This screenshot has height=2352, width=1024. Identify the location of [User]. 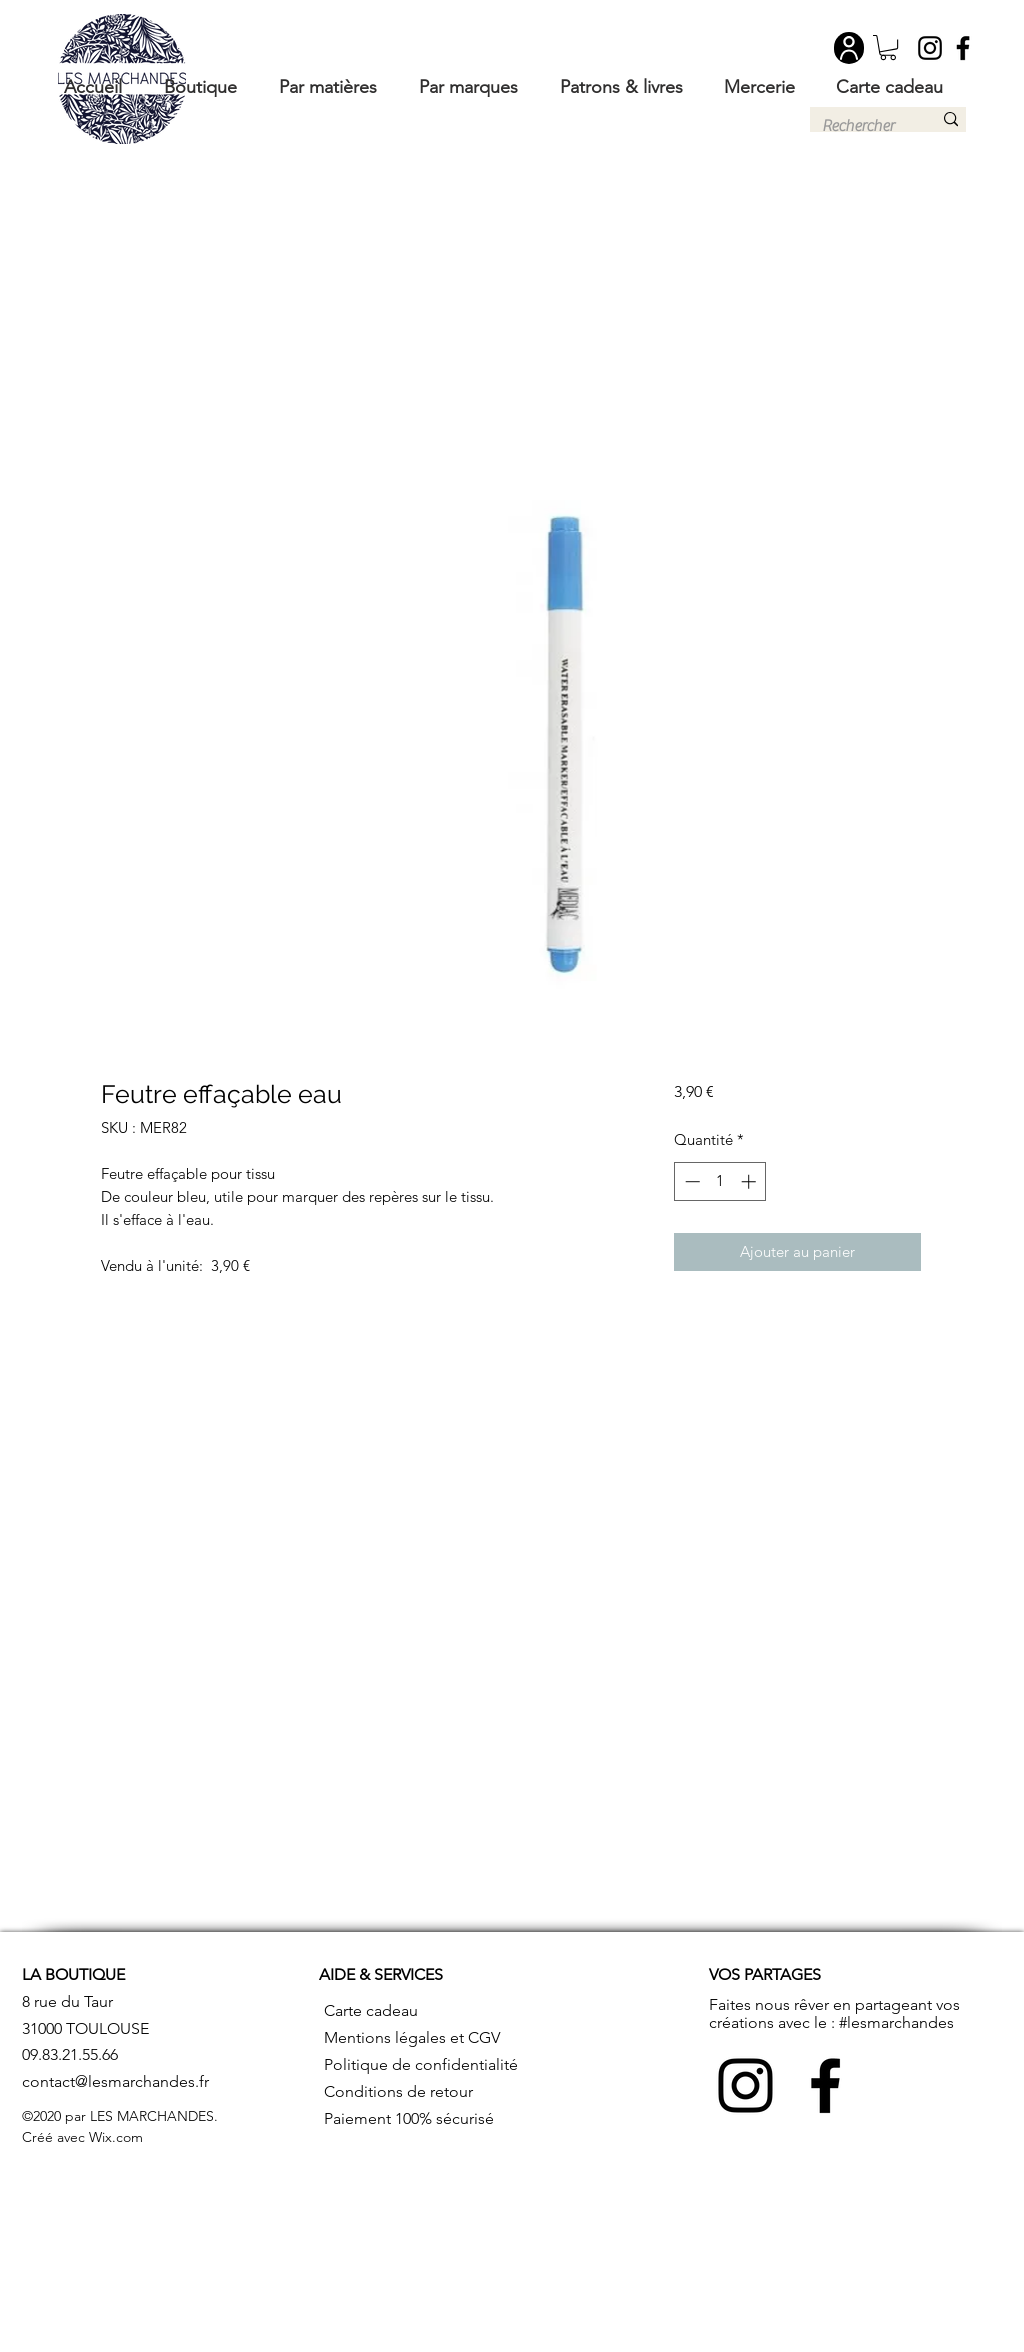
(849, 48).